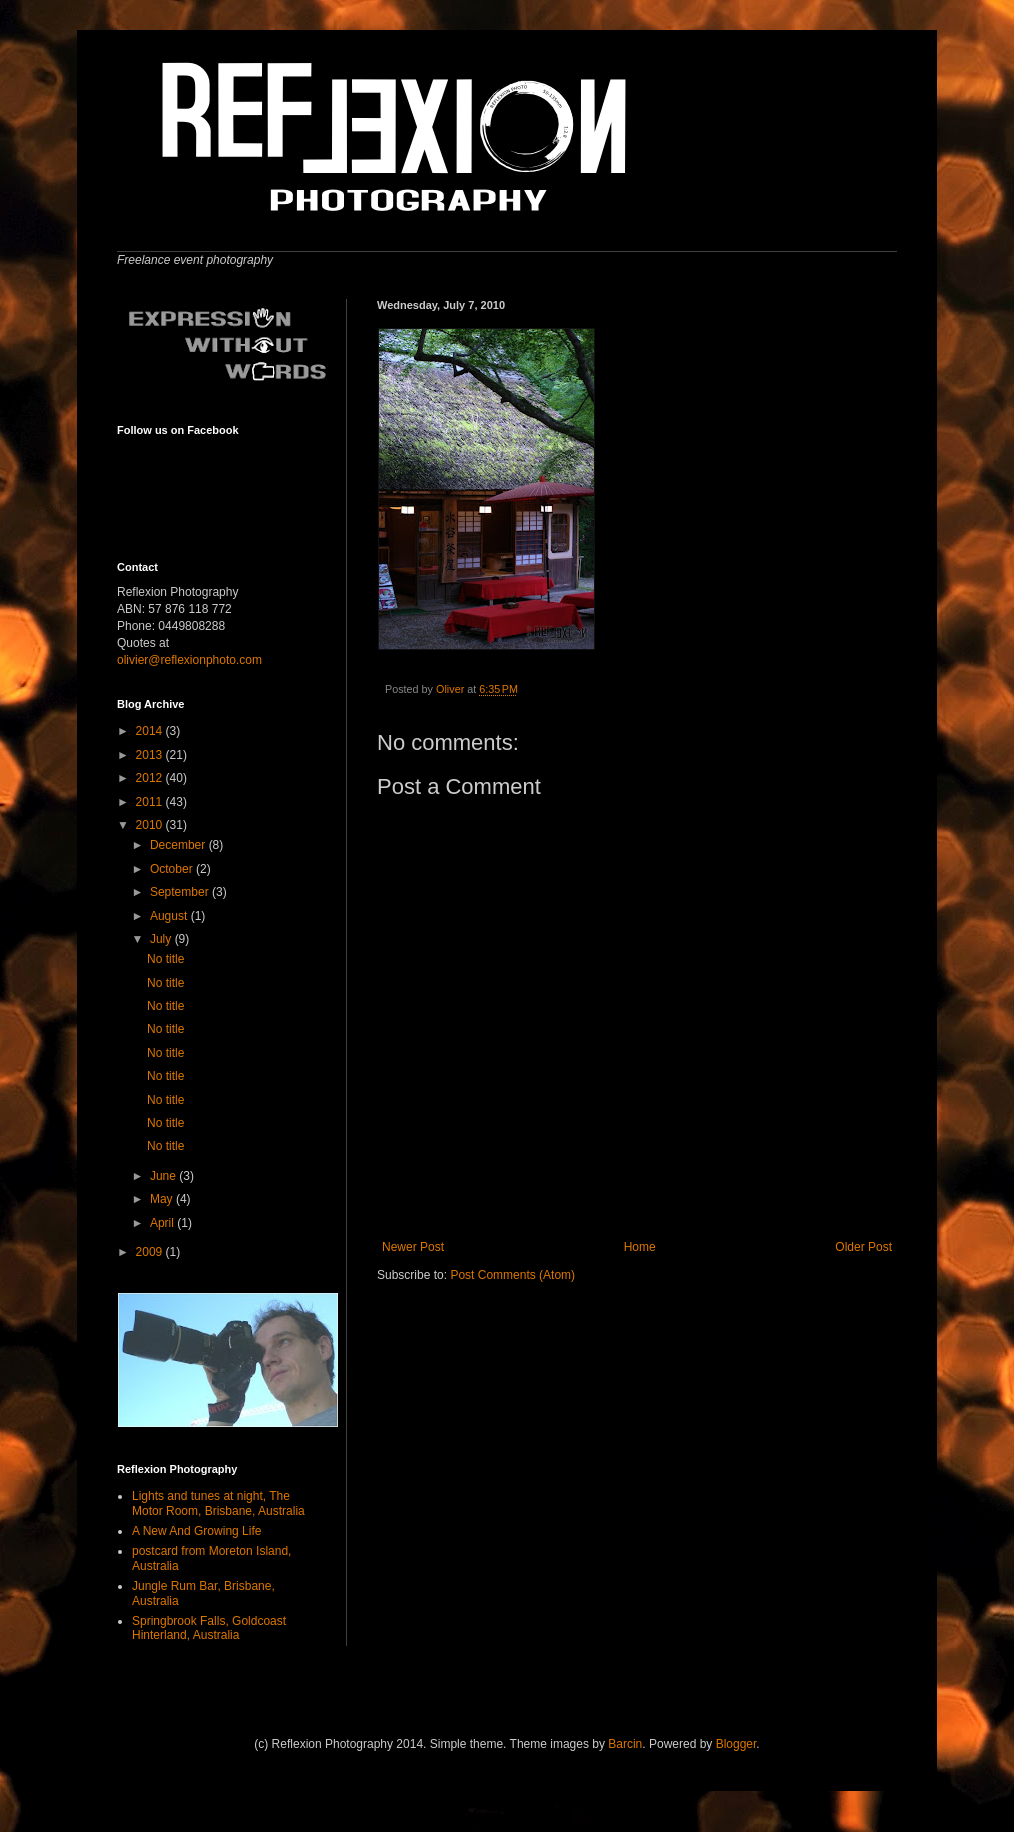 The height and width of the screenshot is (1832, 1014). I want to click on Lights and tunes at night, The Motor Room, Brisbane, Australia, so click(218, 1503).